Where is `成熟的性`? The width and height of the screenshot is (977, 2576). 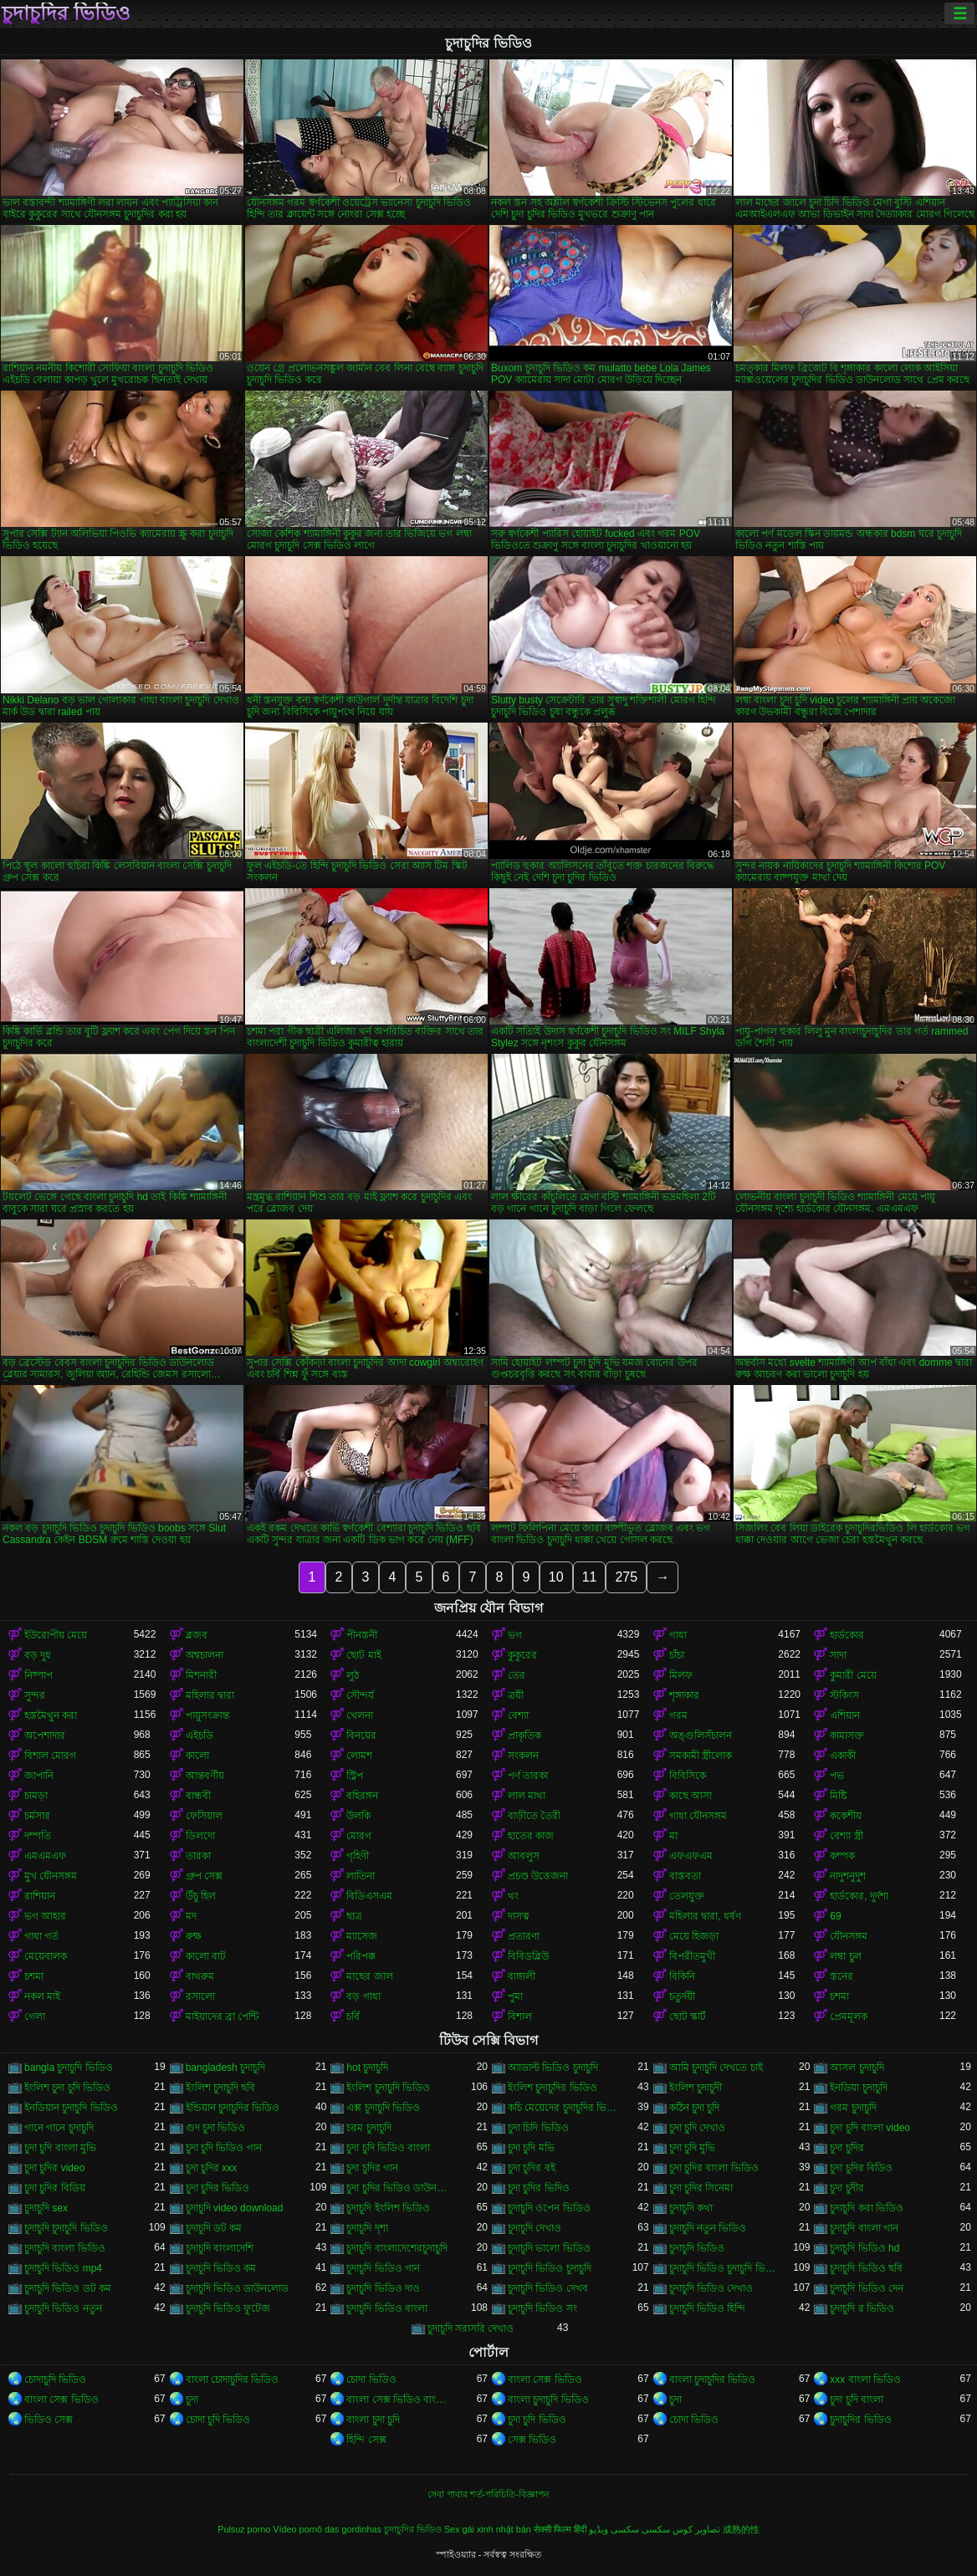
成熟的性 is located at coordinates (741, 2529).